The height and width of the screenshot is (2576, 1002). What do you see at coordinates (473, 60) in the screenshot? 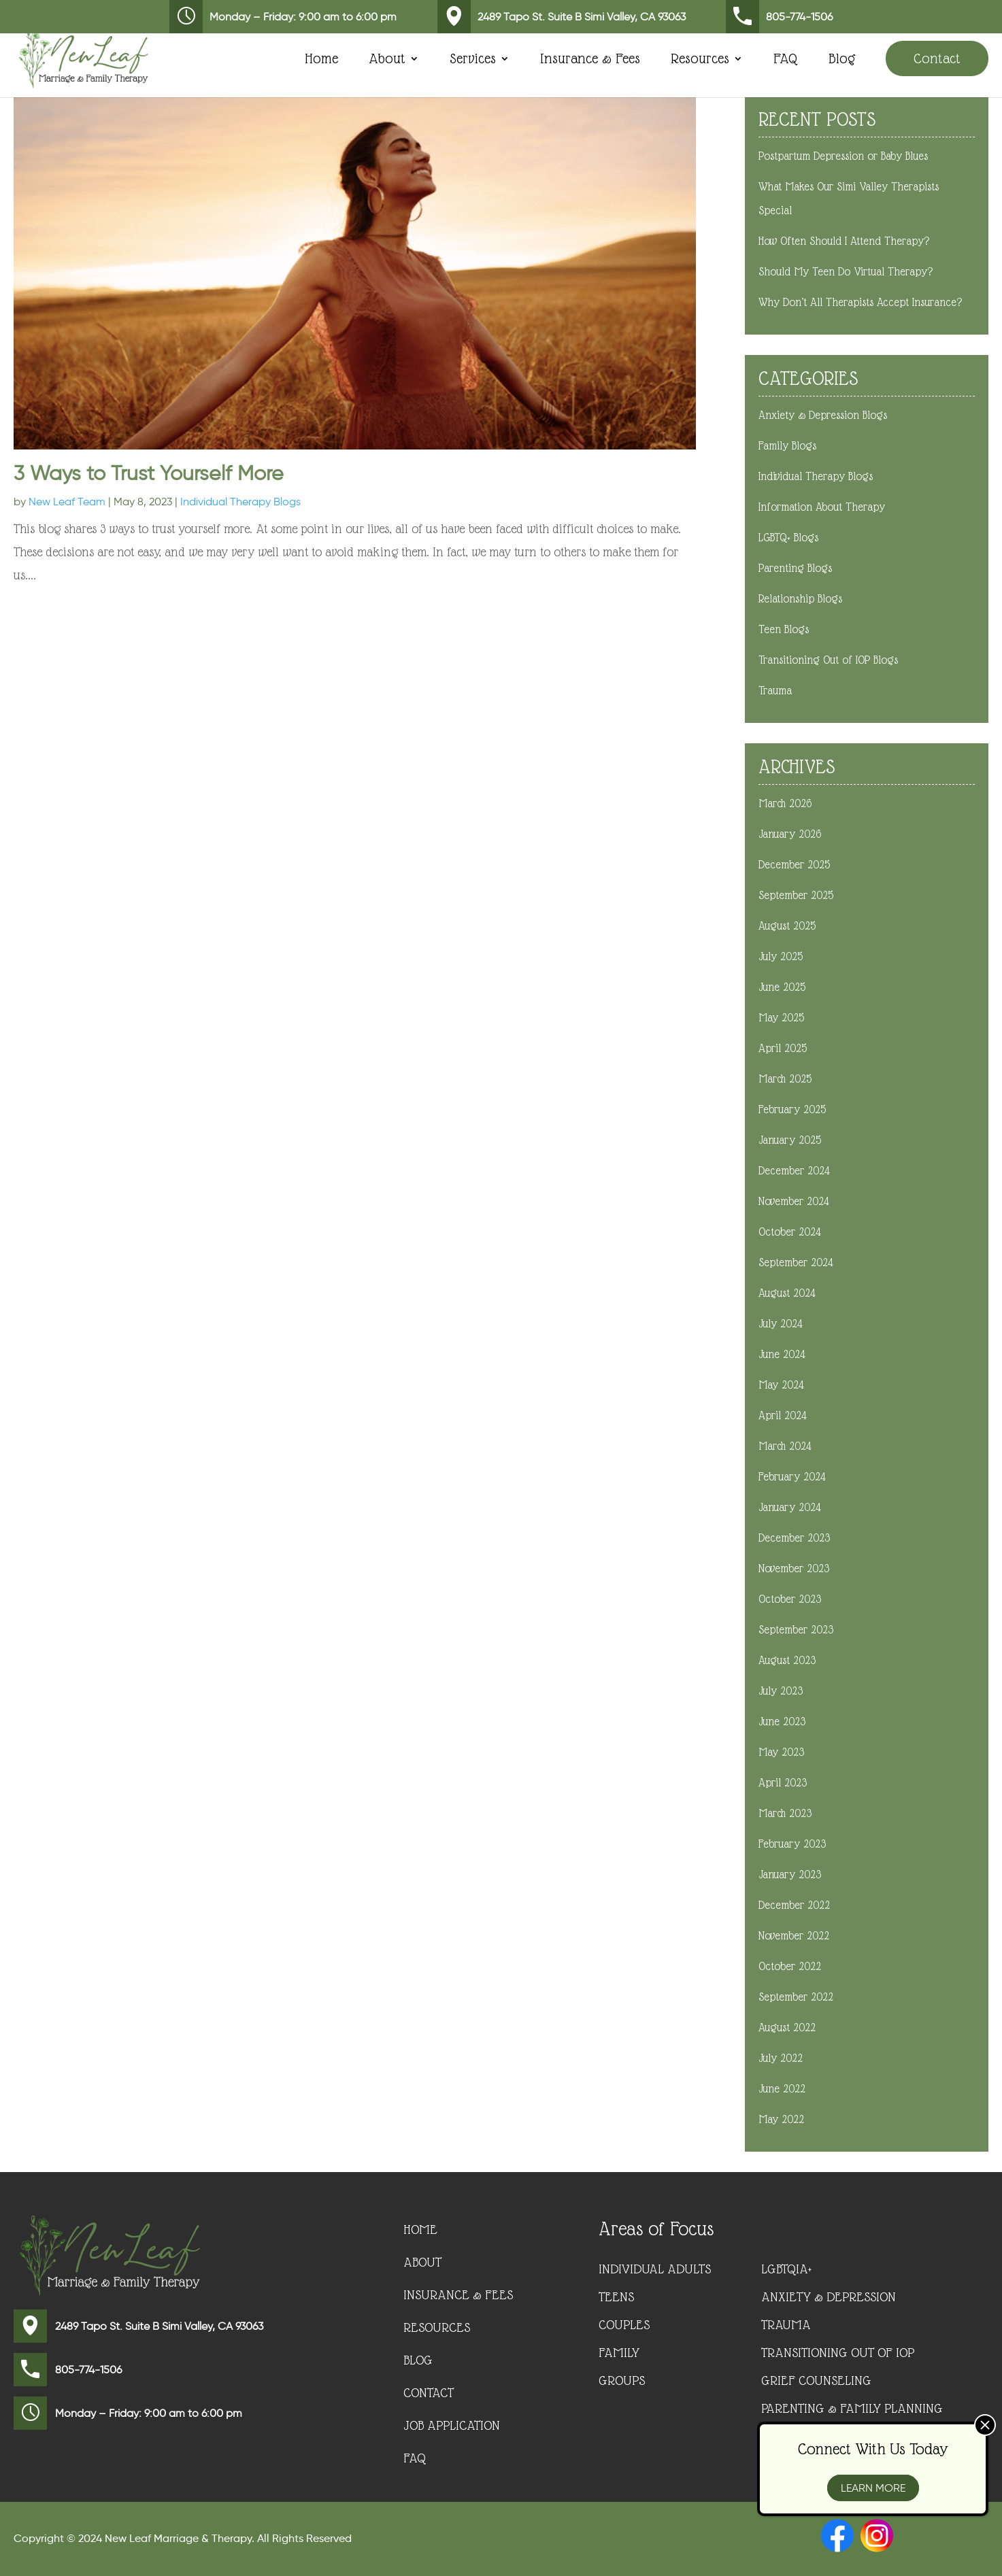
I see `Services` at bounding box center [473, 60].